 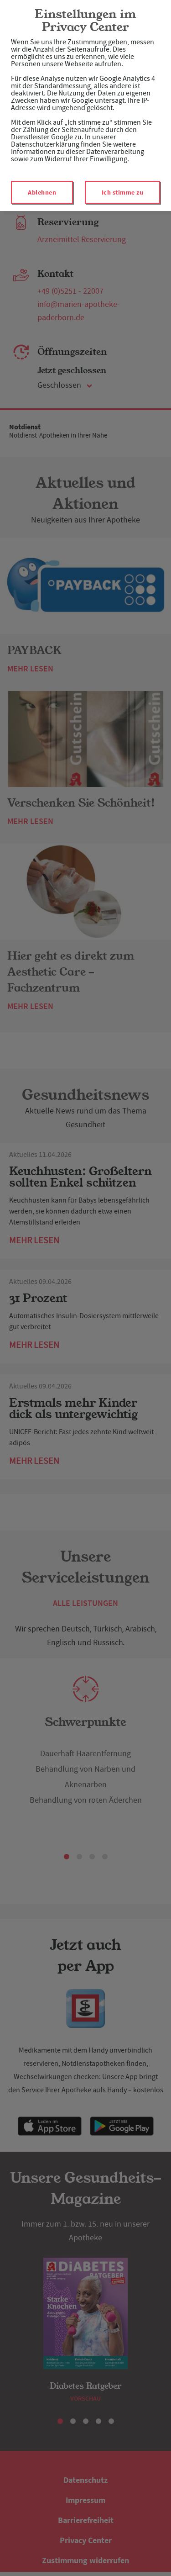 What do you see at coordinates (123, 192) in the screenshot?
I see `Ich stimme zu` at bounding box center [123, 192].